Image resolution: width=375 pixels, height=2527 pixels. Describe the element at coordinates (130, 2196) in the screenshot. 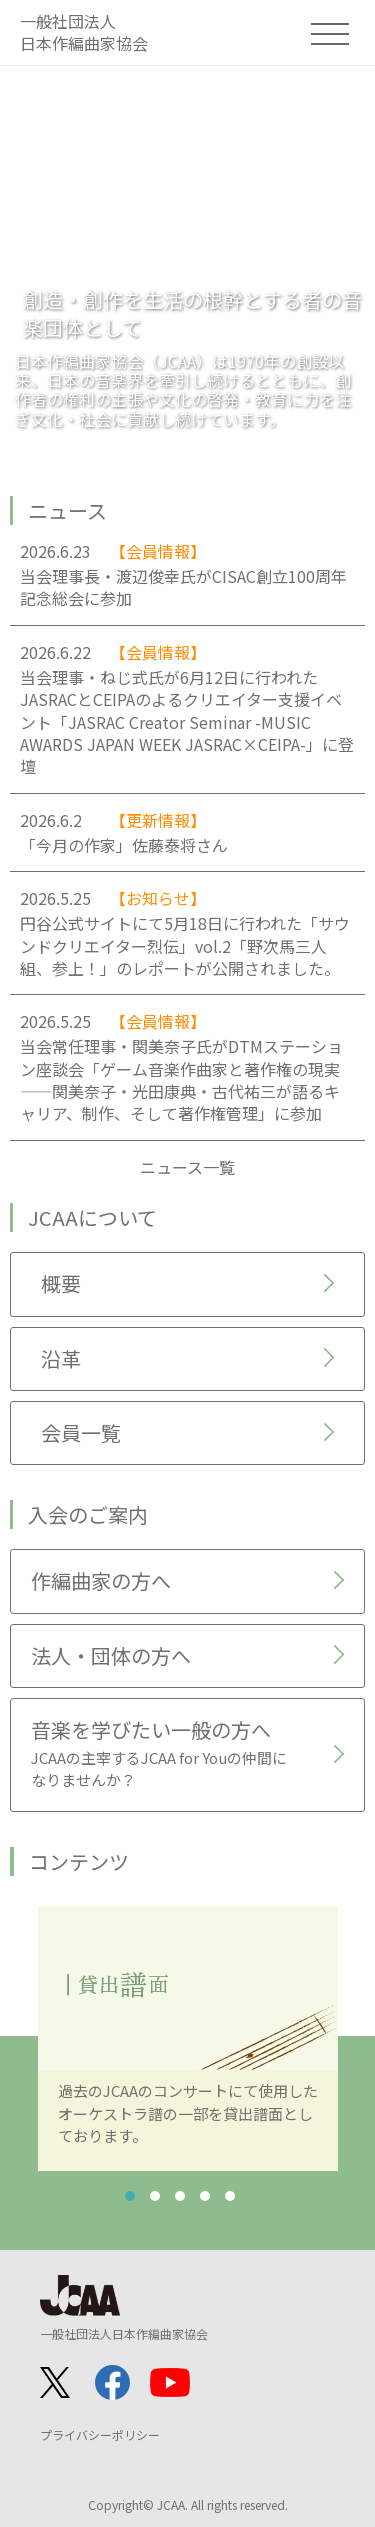

I see `1 [tab]` at that location.